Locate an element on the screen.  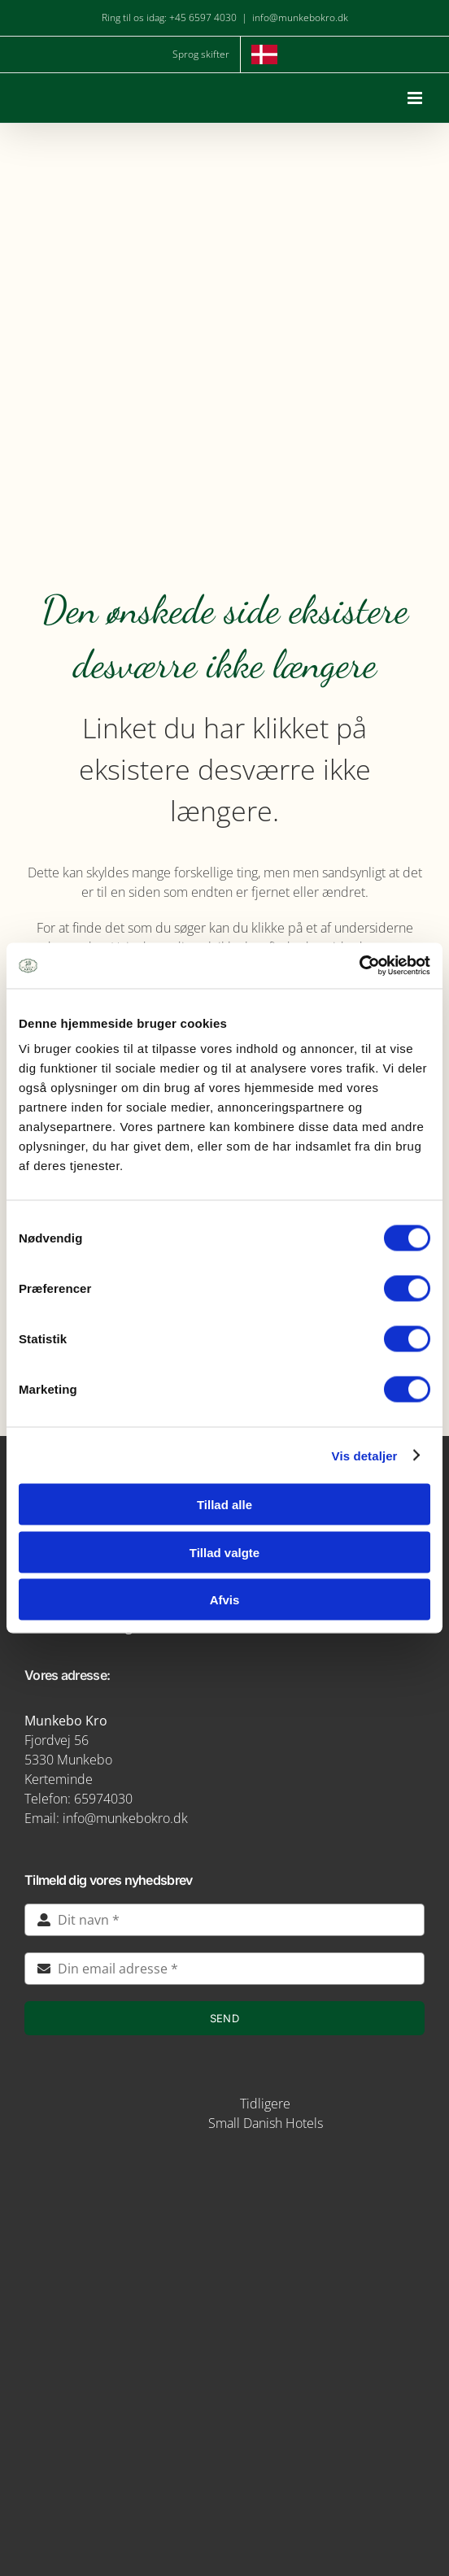
65974030 is located at coordinates (103, 1799).